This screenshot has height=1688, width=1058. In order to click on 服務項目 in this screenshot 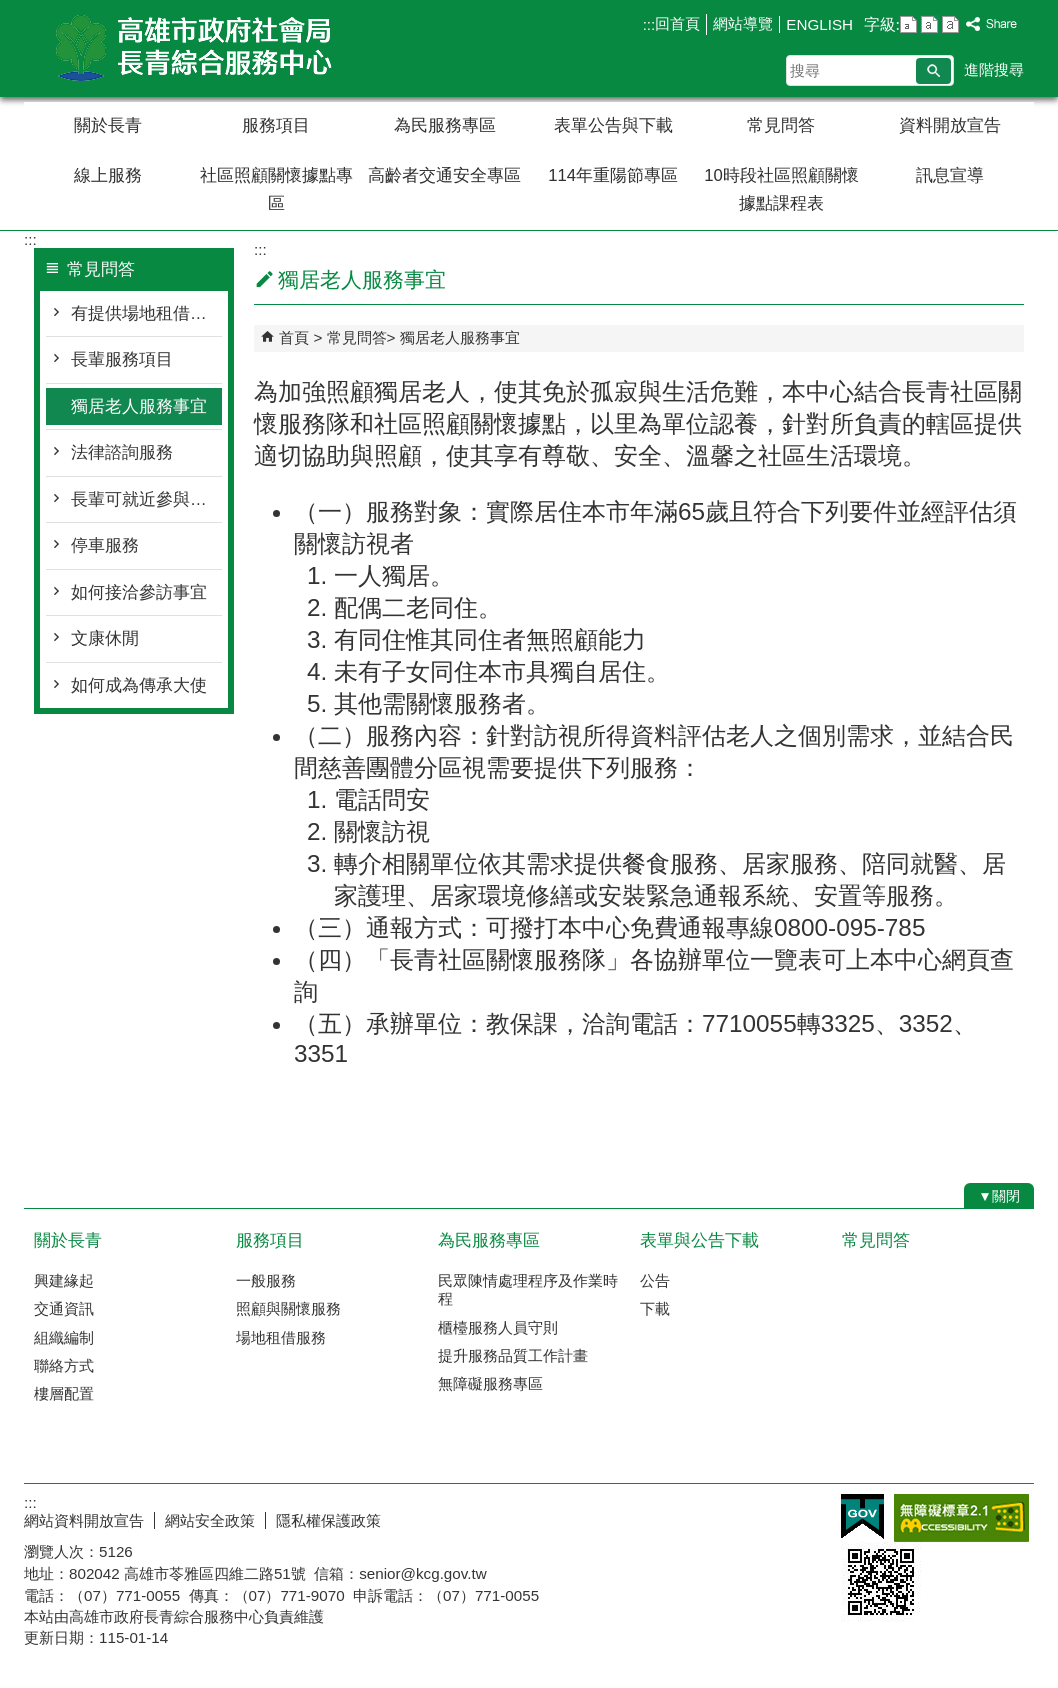, I will do `click(276, 125)`.